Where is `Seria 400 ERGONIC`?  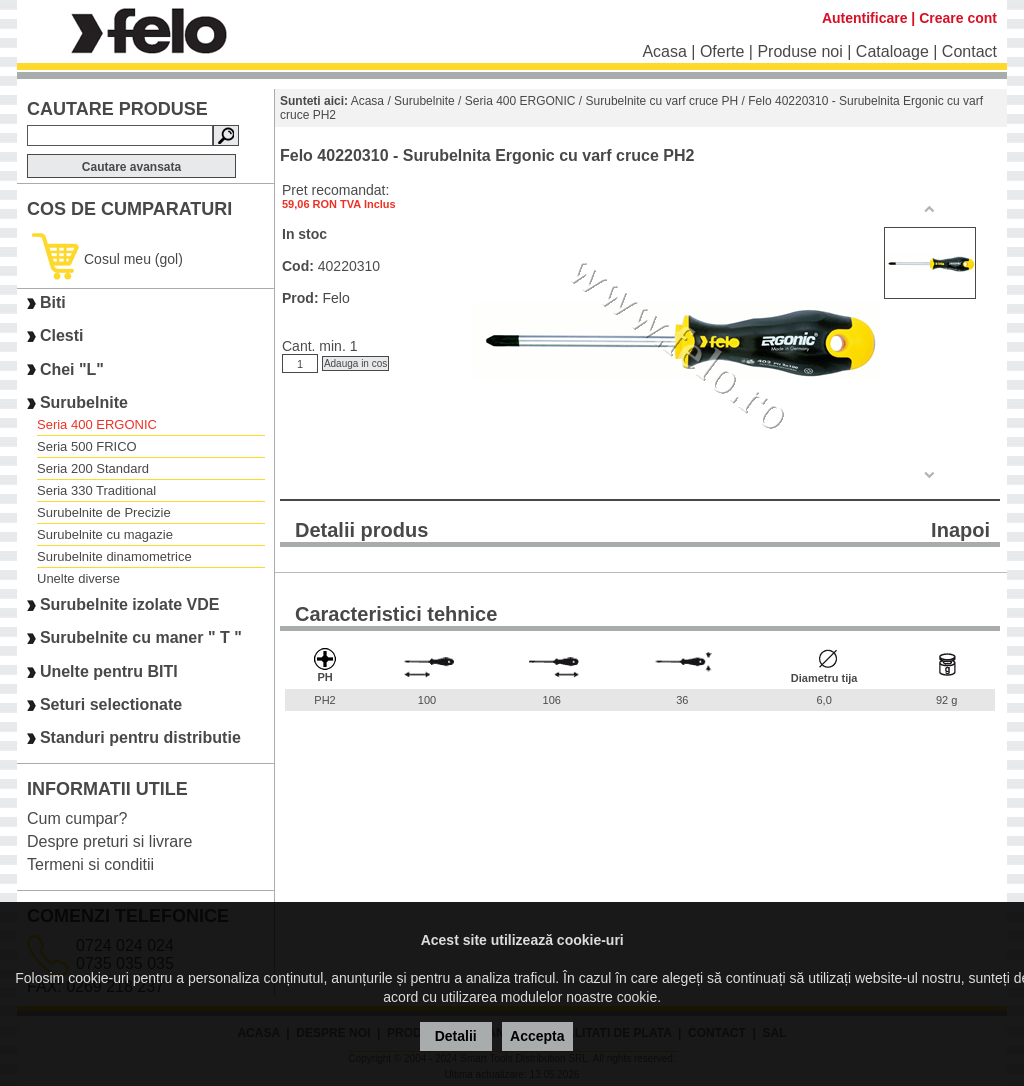 Seria 400 ERGONIC is located at coordinates (97, 424).